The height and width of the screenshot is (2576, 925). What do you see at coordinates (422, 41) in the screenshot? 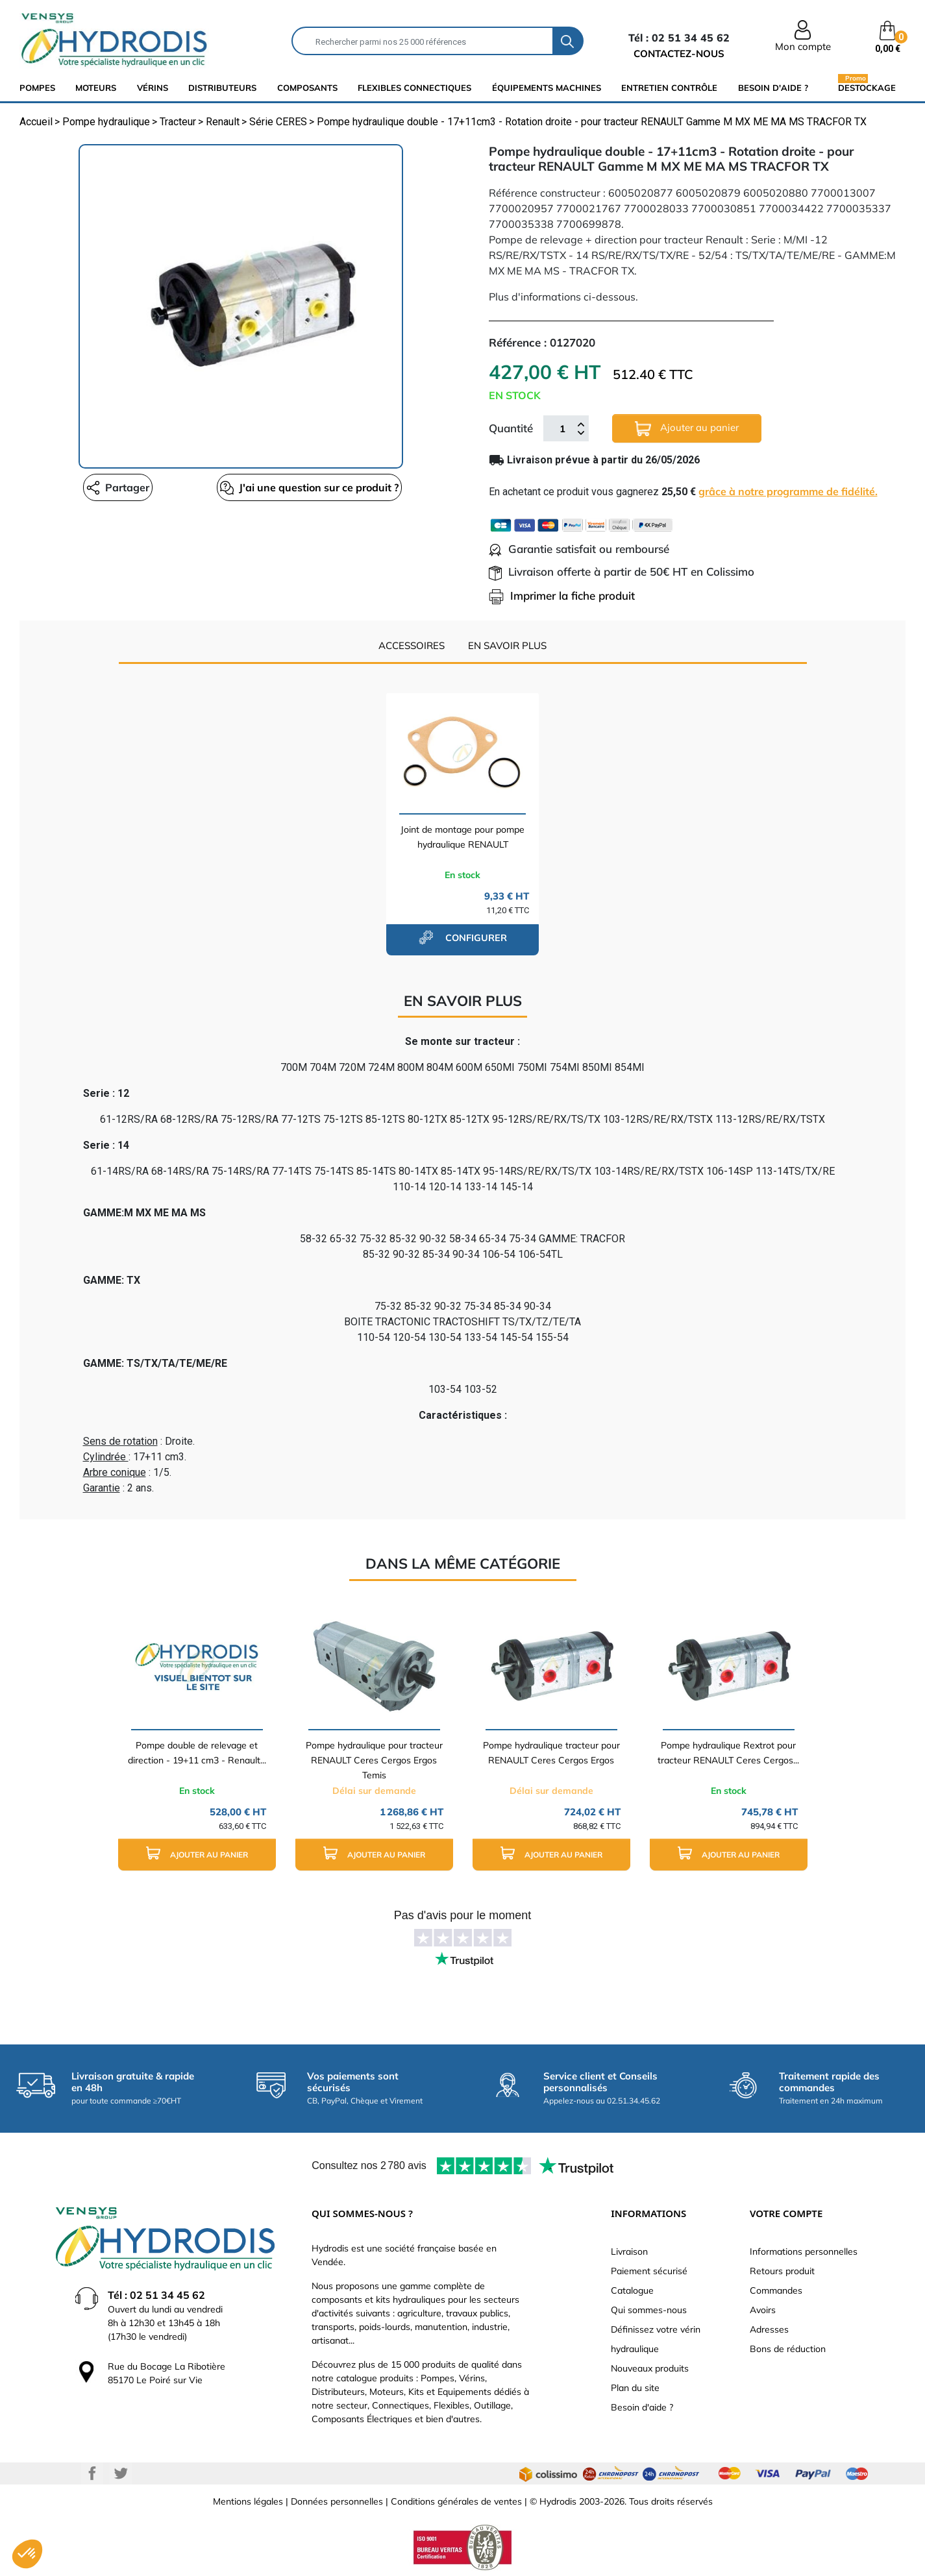
I see `[Rechercher]` at bounding box center [422, 41].